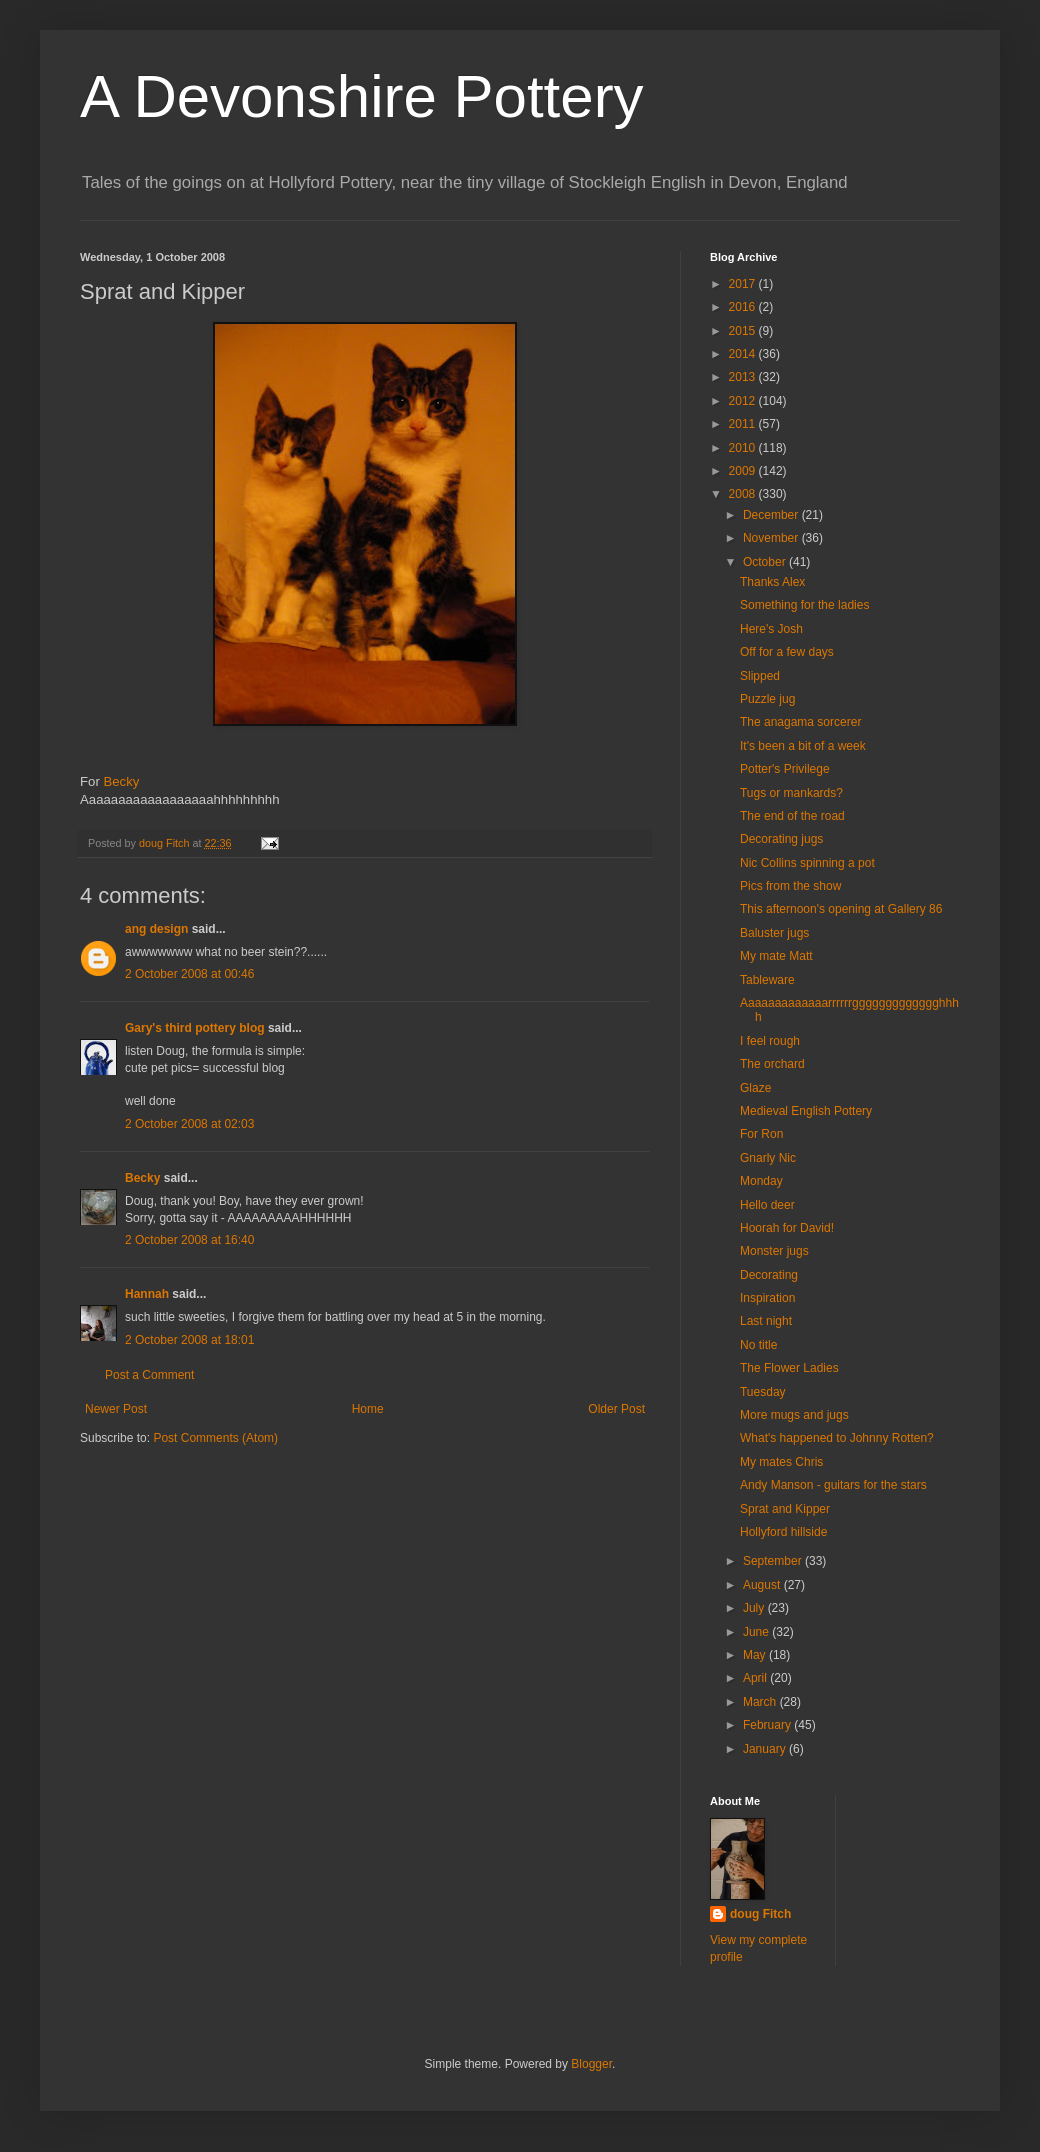  What do you see at coordinates (744, 284) in the screenshot?
I see `2017` at bounding box center [744, 284].